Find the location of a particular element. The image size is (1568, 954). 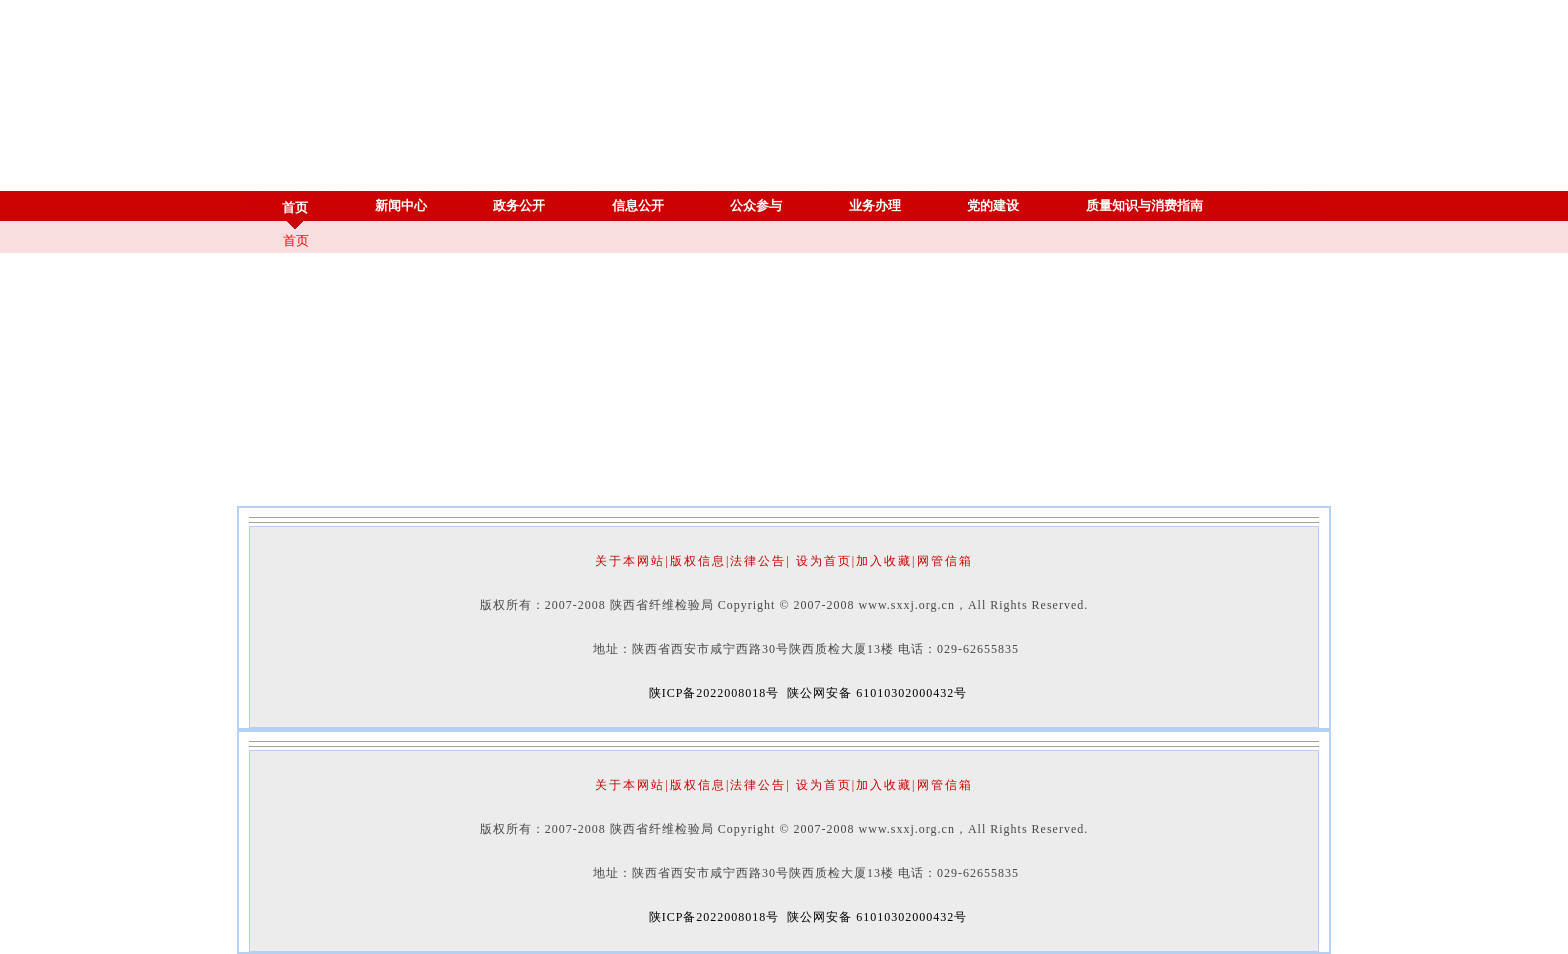

政务公开 is located at coordinates (519, 205).